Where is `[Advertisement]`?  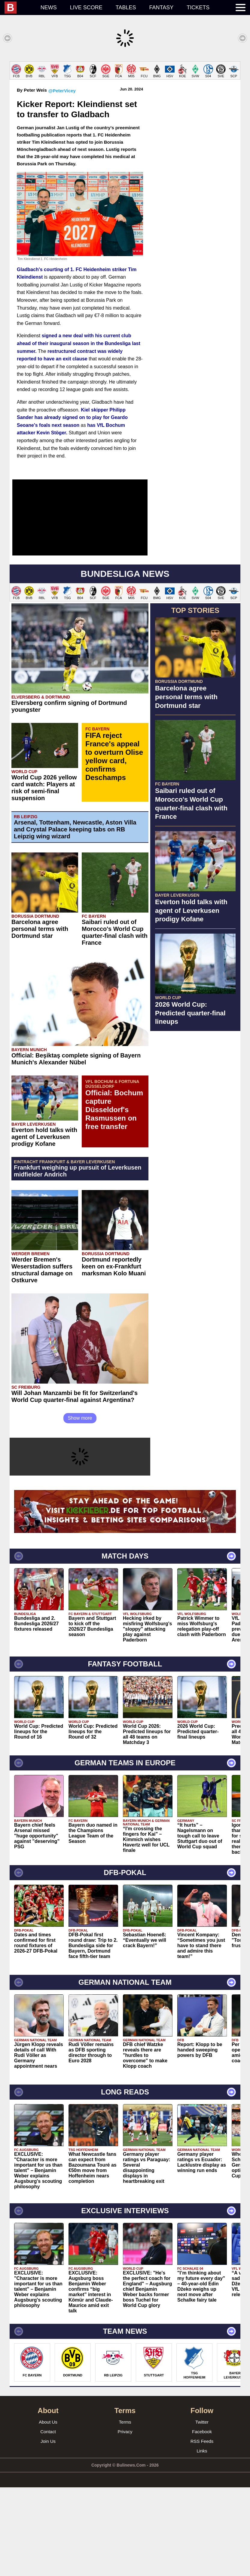 [Advertisement] is located at coordinates (125, 103).